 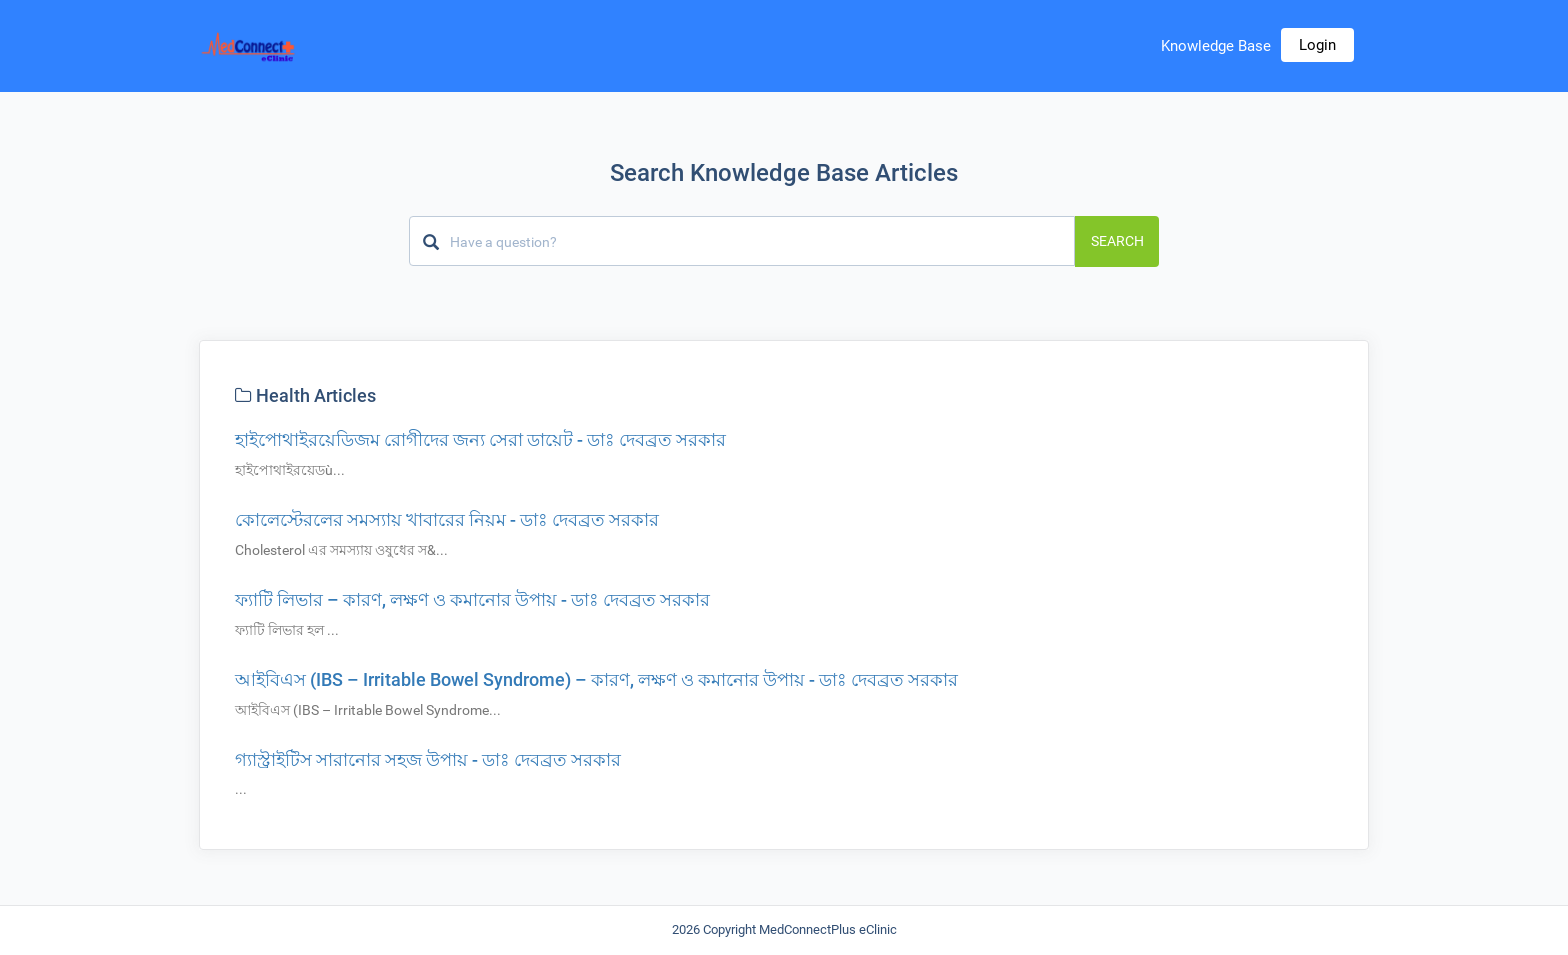 What do you see at coordinates (1117, 241) in the screenshot?
I see `Search` at bounding box center [1117, 241].